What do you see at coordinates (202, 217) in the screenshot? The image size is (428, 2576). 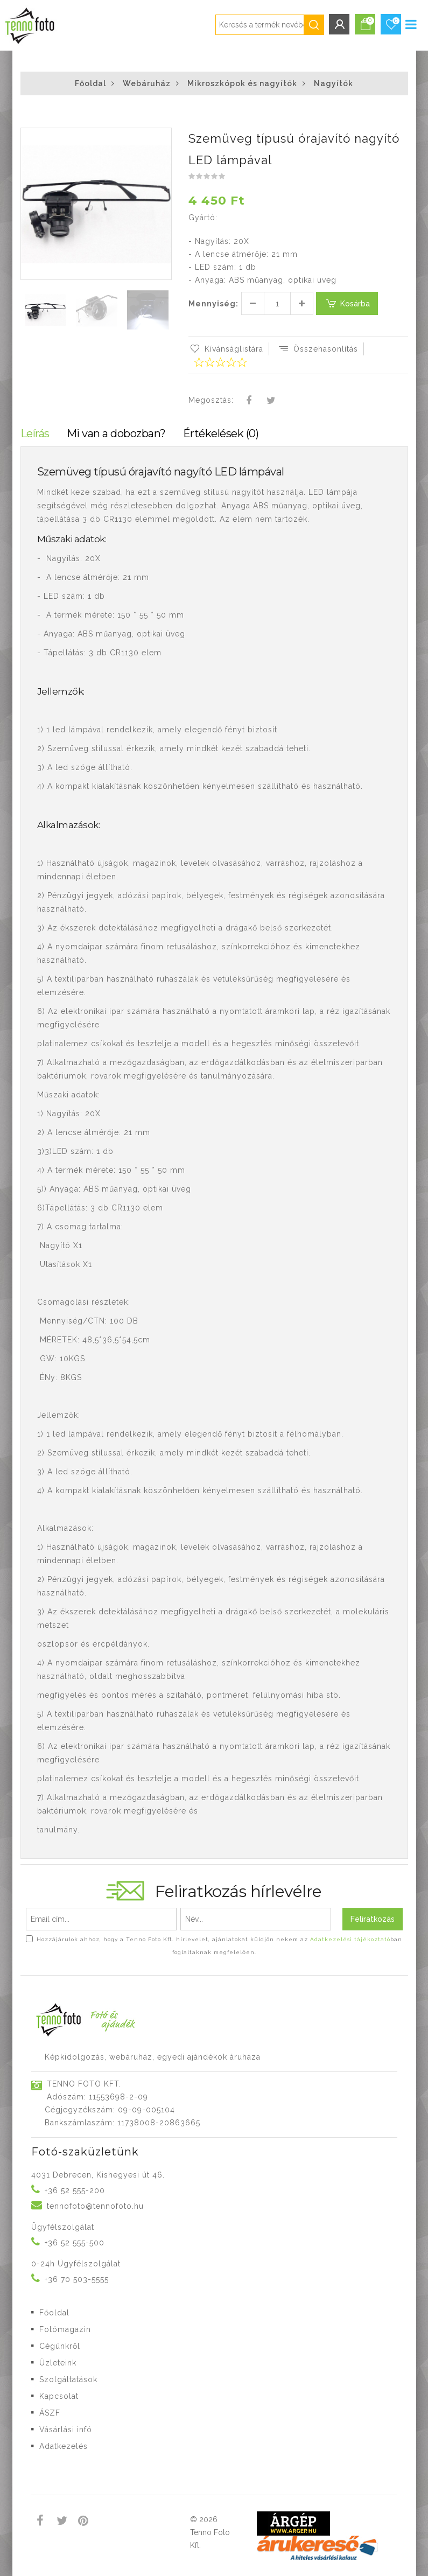 I see `Gyártó:` at bounding box center [202, 217].